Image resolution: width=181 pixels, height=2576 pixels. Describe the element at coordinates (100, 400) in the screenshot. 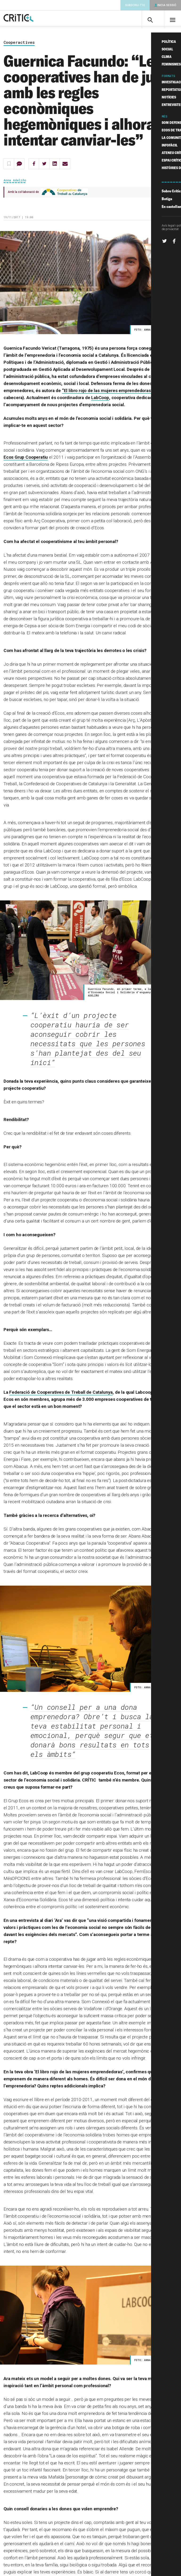

I see `LabCoop` at that location.